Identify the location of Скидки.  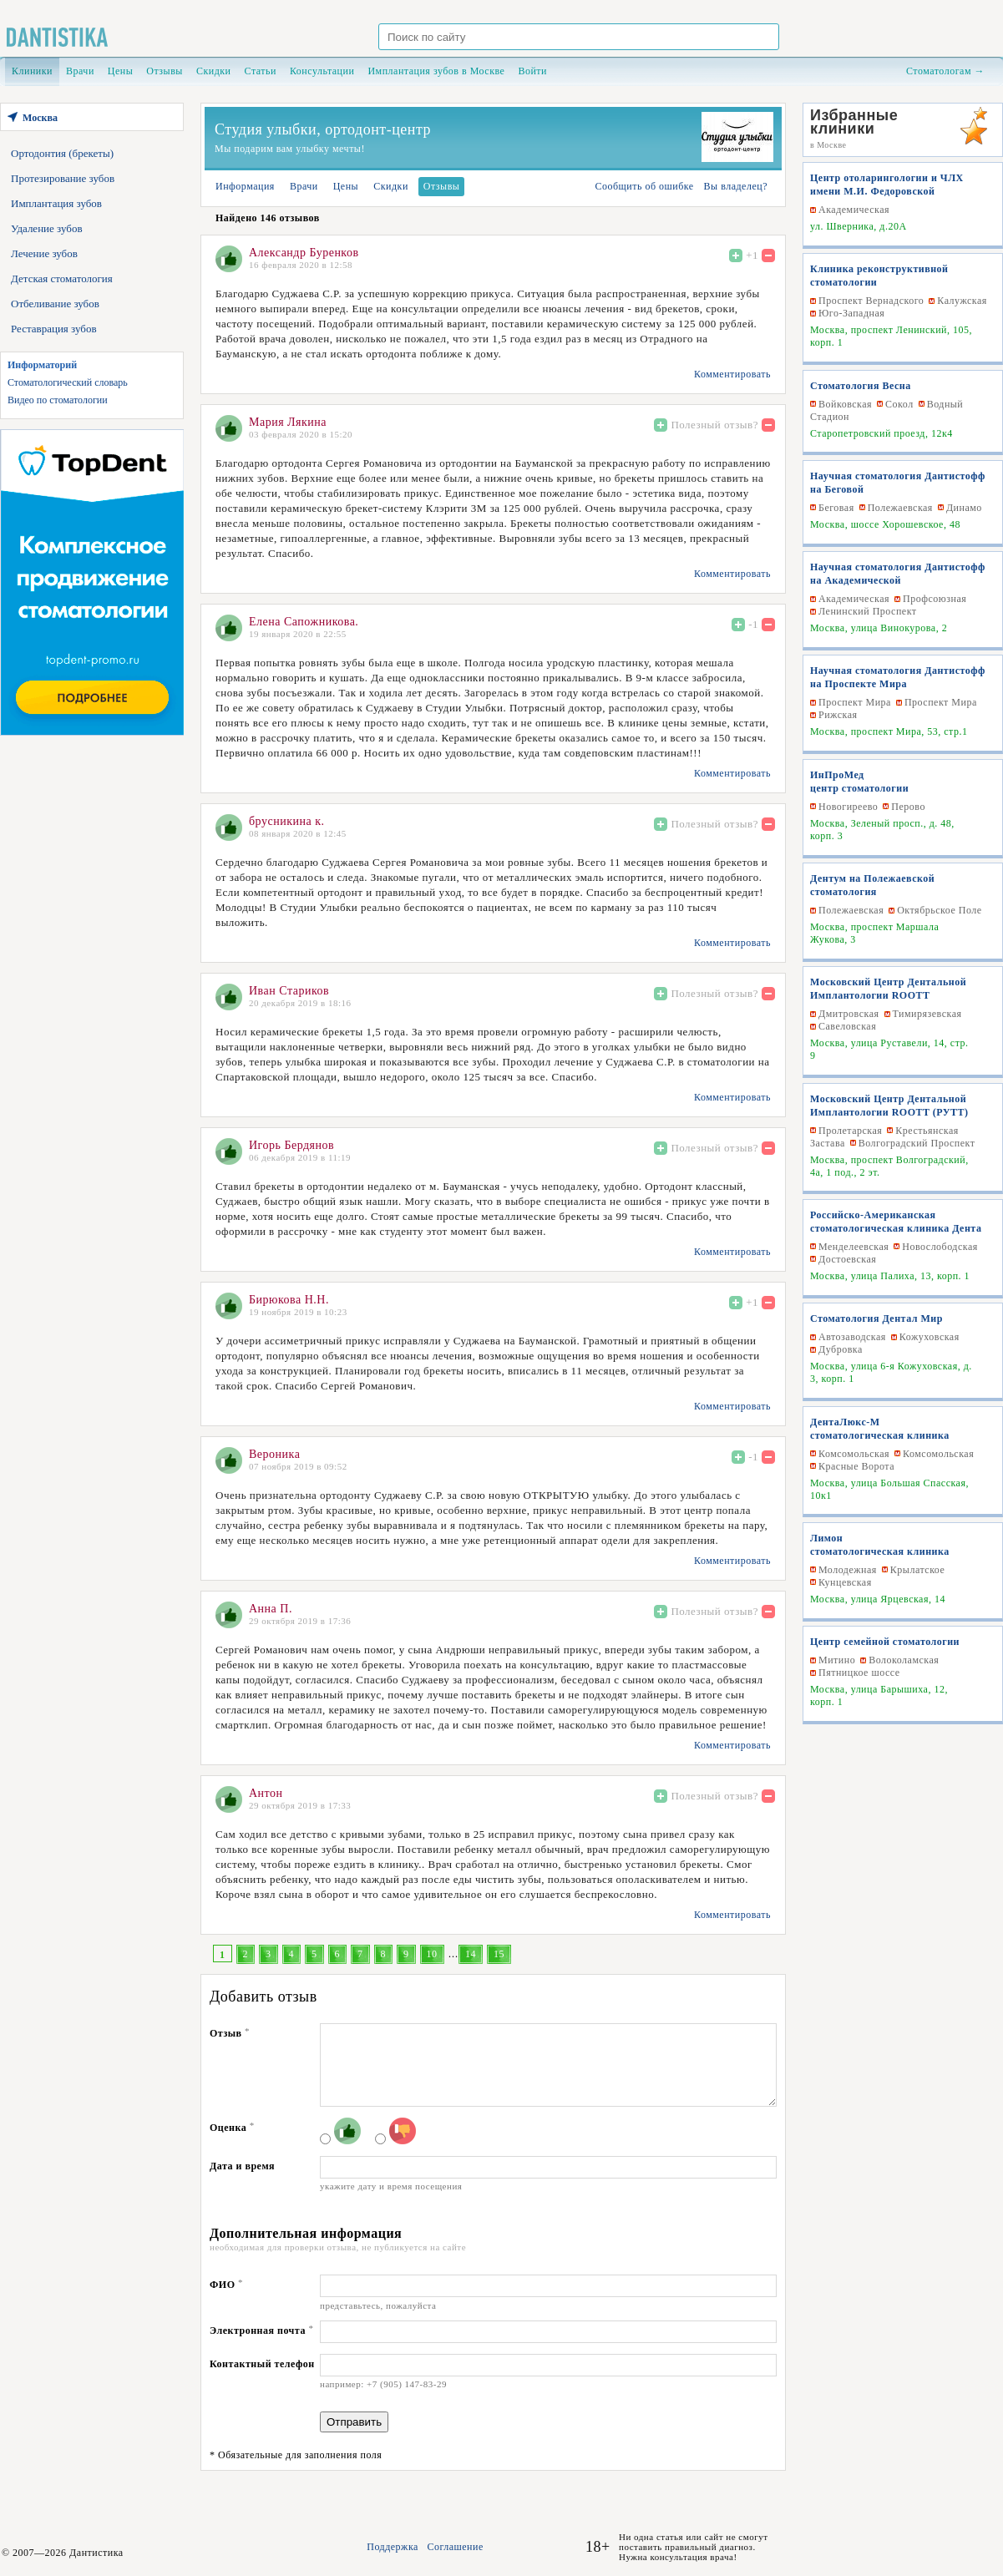
(213, 71).